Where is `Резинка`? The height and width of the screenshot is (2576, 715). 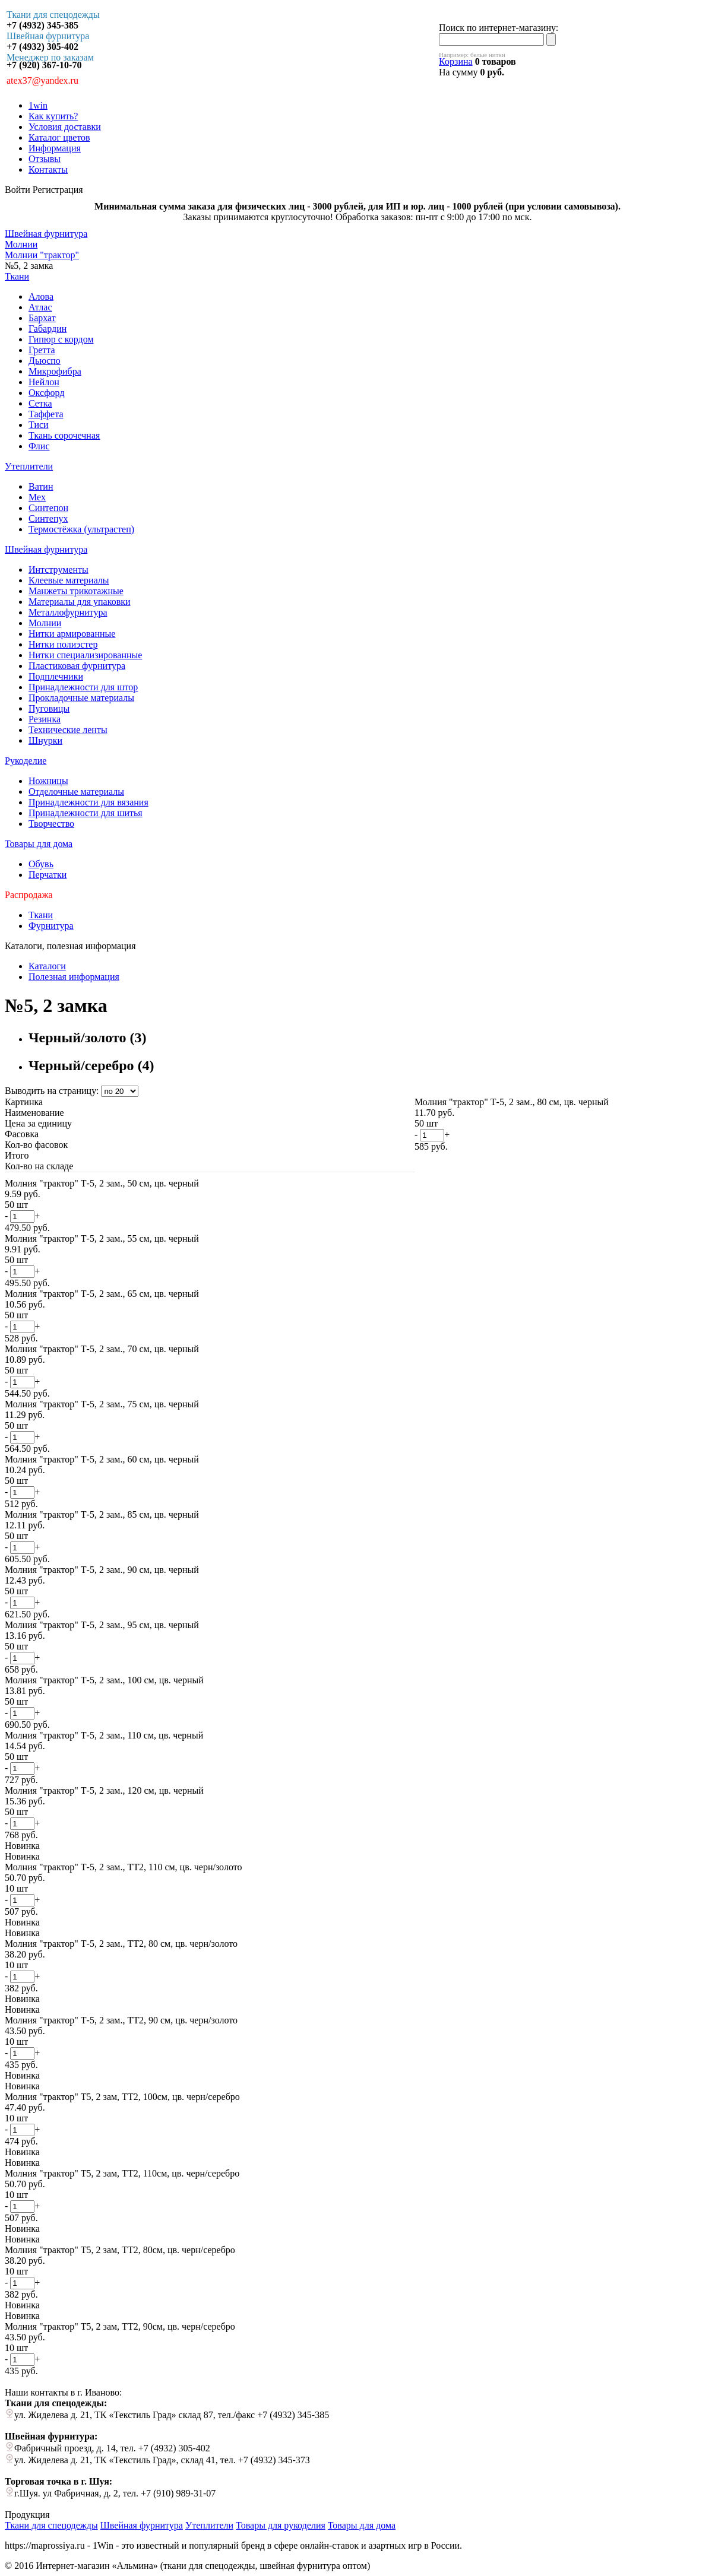 Резинка is located at coordinates (45, 719).